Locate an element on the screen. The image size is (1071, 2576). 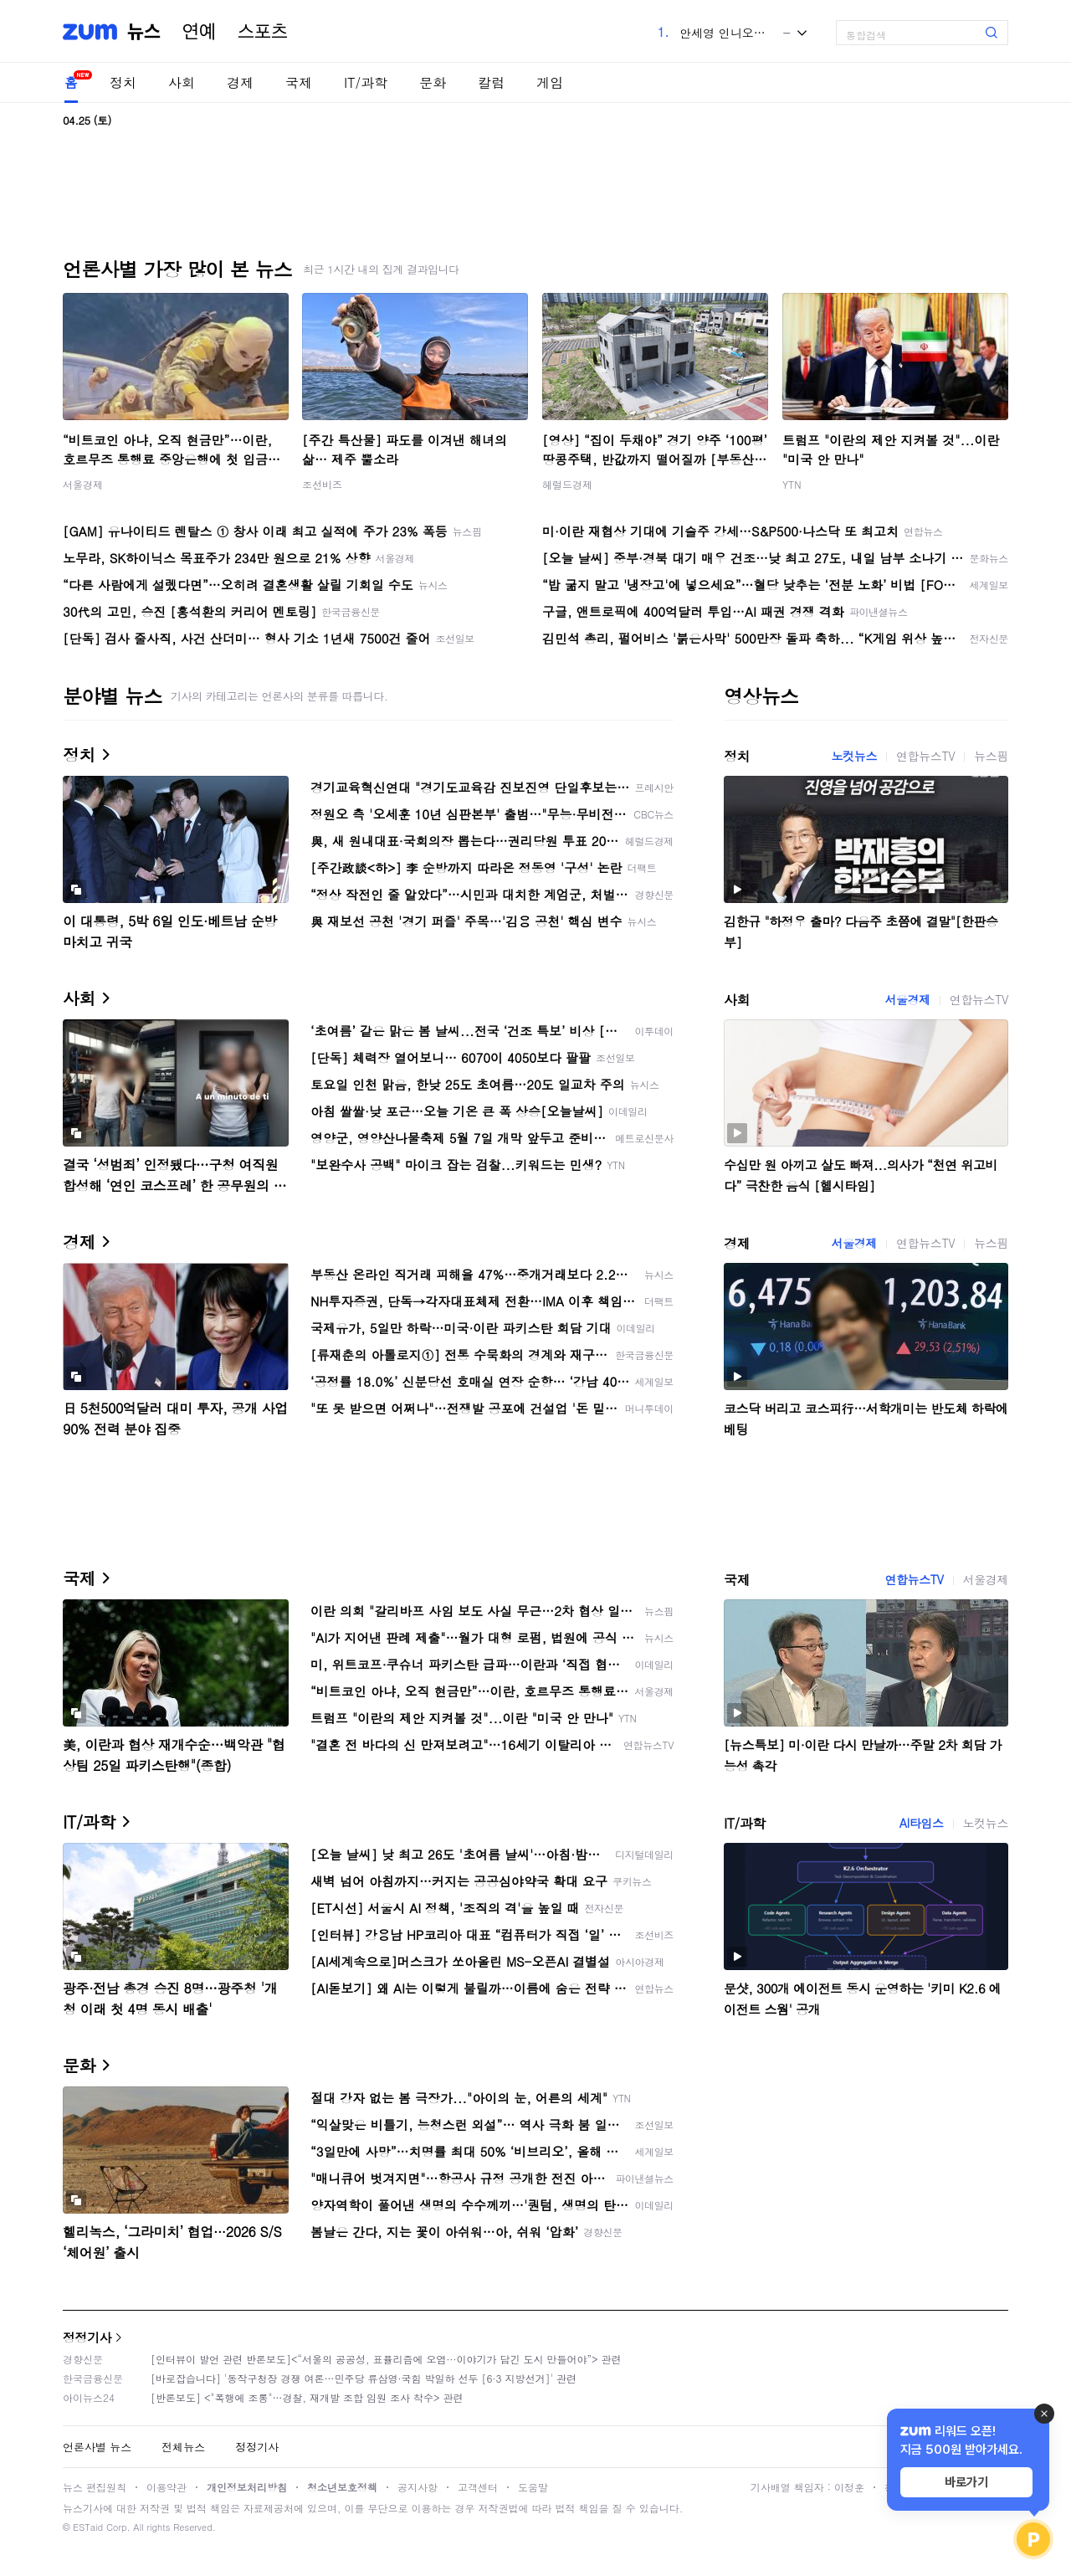
이용약관 is located at coordinates (166, 2487).